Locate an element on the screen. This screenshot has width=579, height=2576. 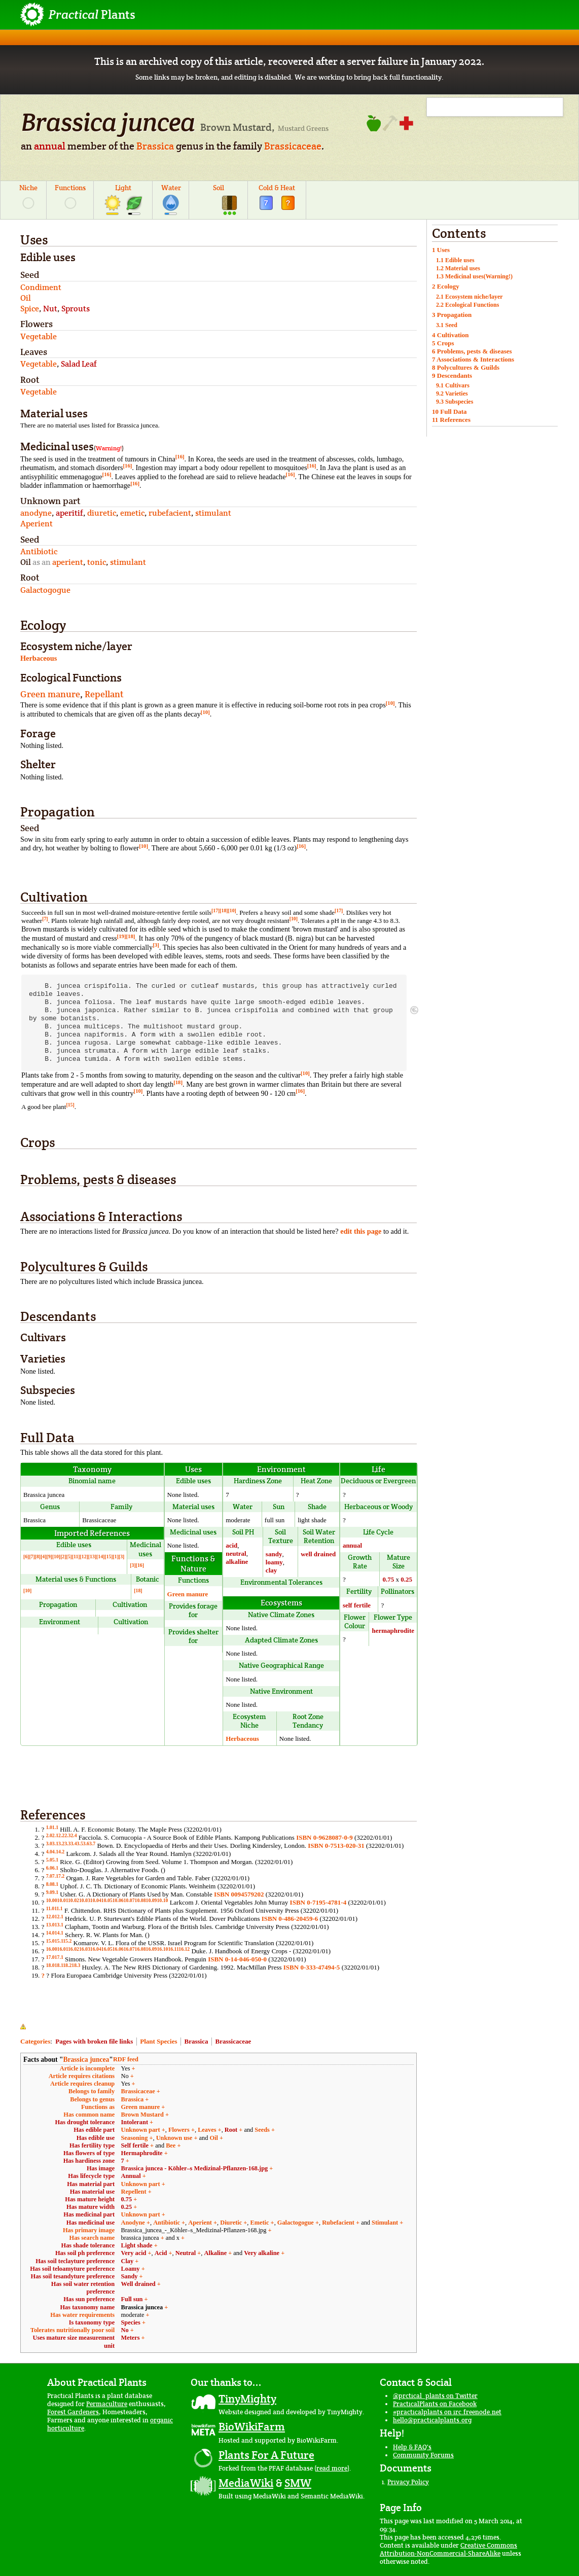
BioWikiFarm is located at coordinates (252, 2426).